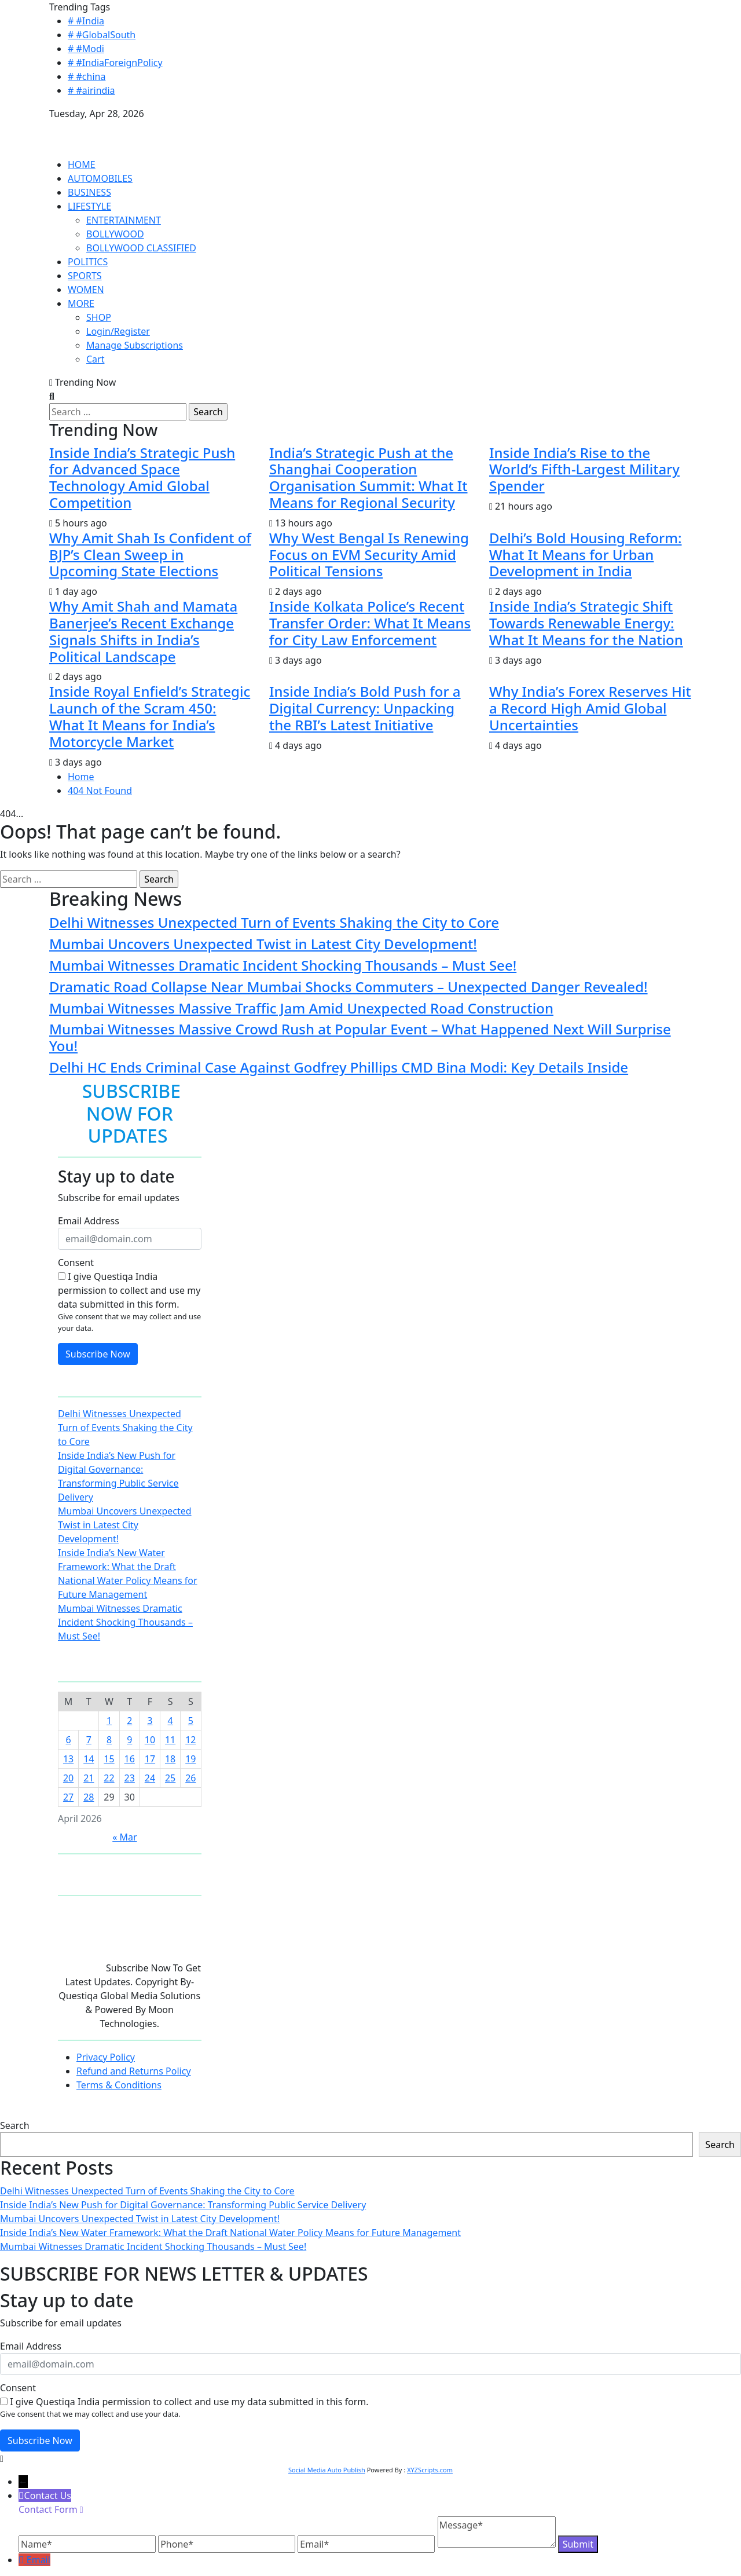 This screenshot has height=2576, width=741. What do you see at coordinates (97, 1354) in the screenshot?
I see `Subscribe Now` at bounding box center [97, 1354].